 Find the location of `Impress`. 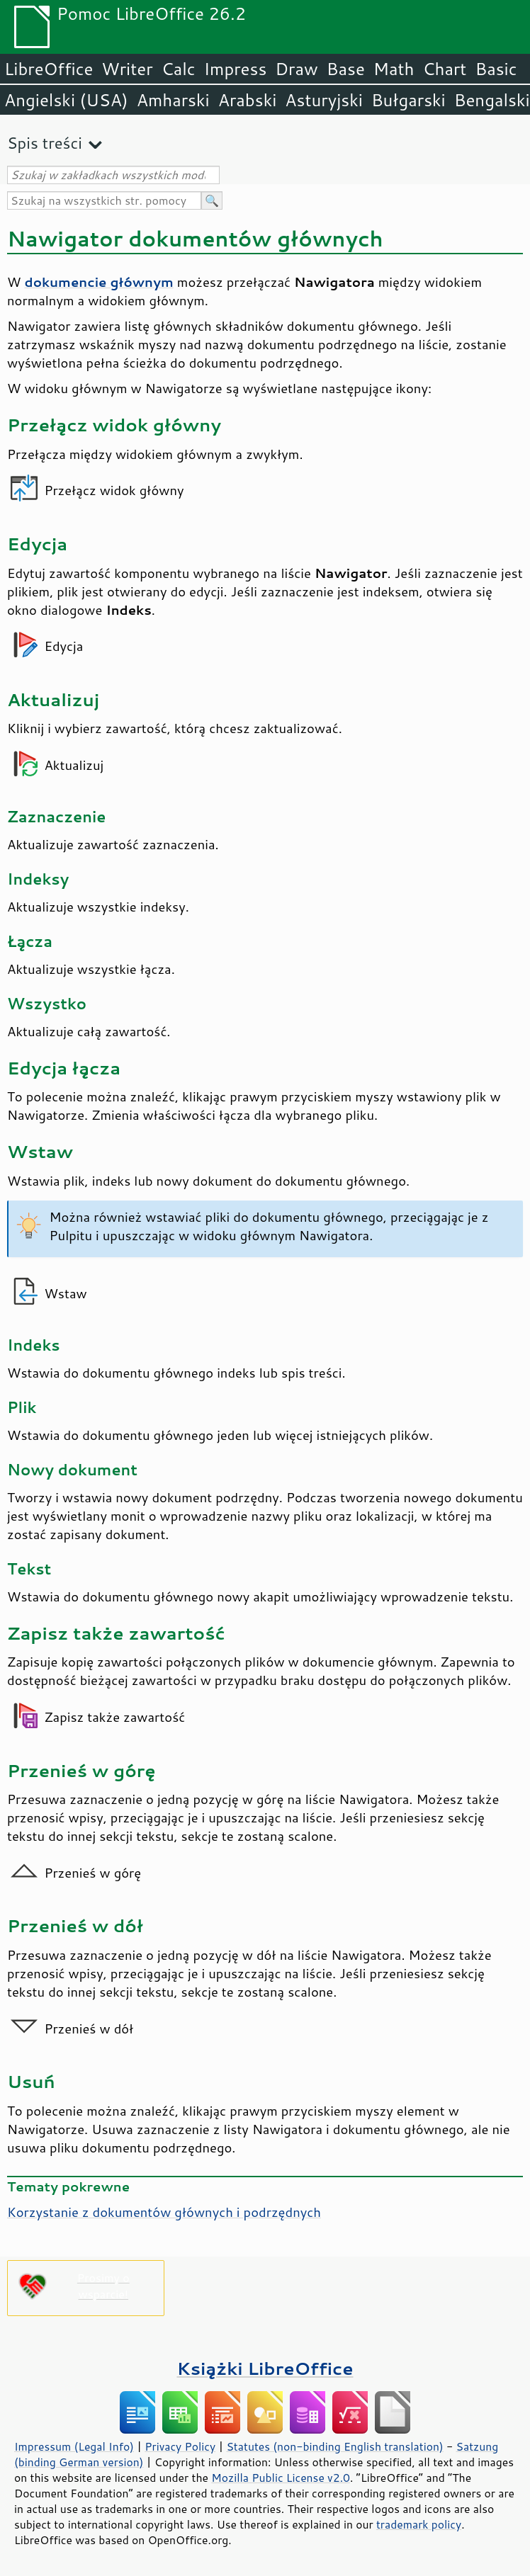

Impress is located at coordinates (235, 69).